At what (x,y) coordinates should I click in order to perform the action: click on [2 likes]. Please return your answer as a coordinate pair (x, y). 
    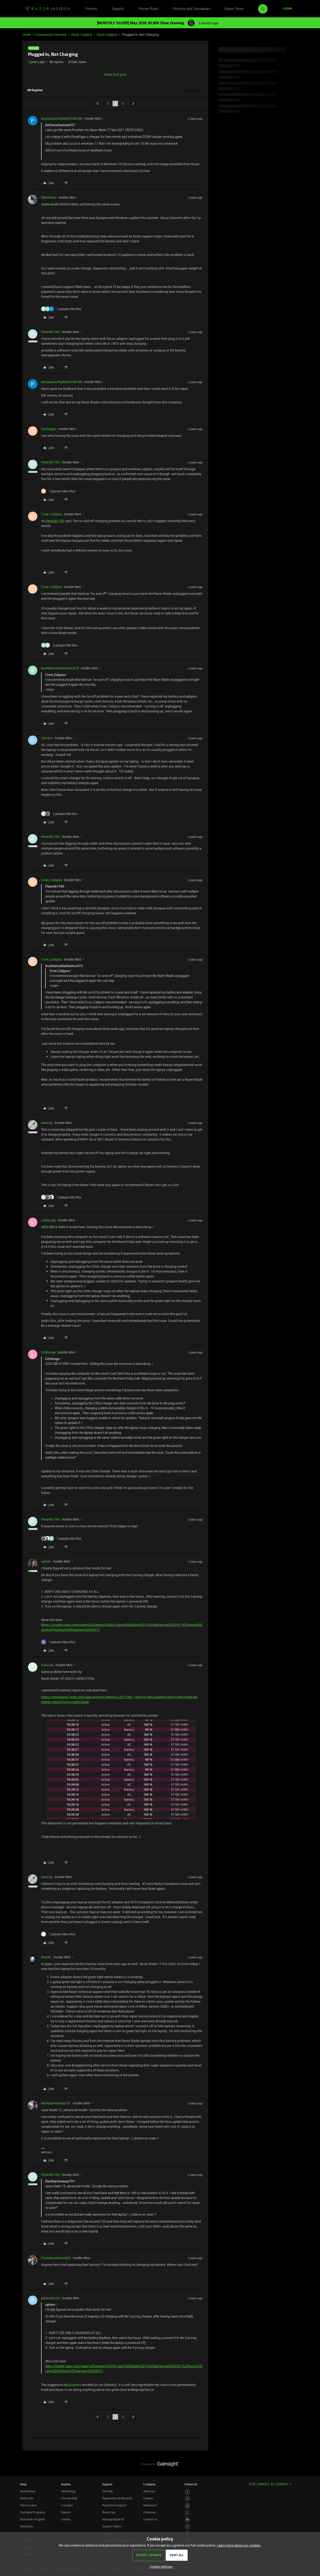
    Looking at the image, I should click on (59, 645).